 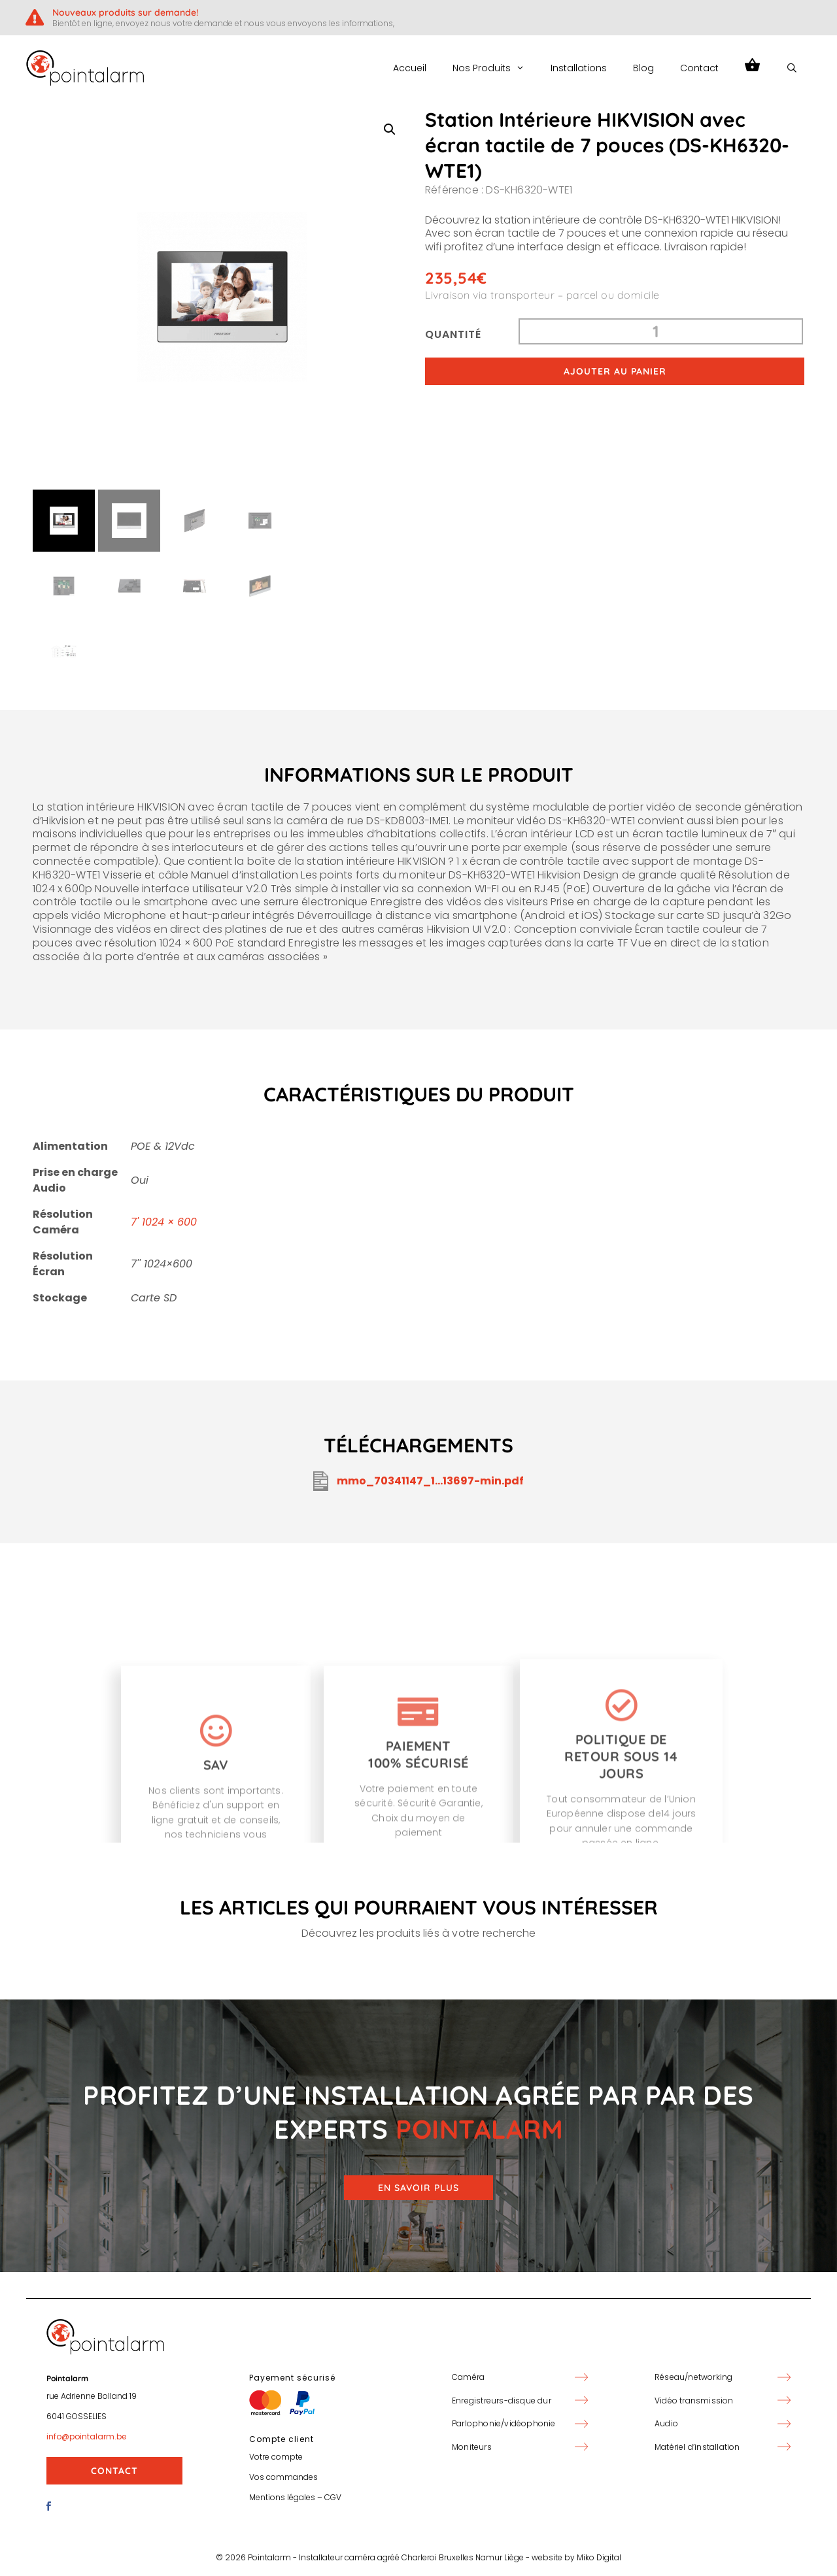 I want to click on Audio, so click(x=666, y=2423).